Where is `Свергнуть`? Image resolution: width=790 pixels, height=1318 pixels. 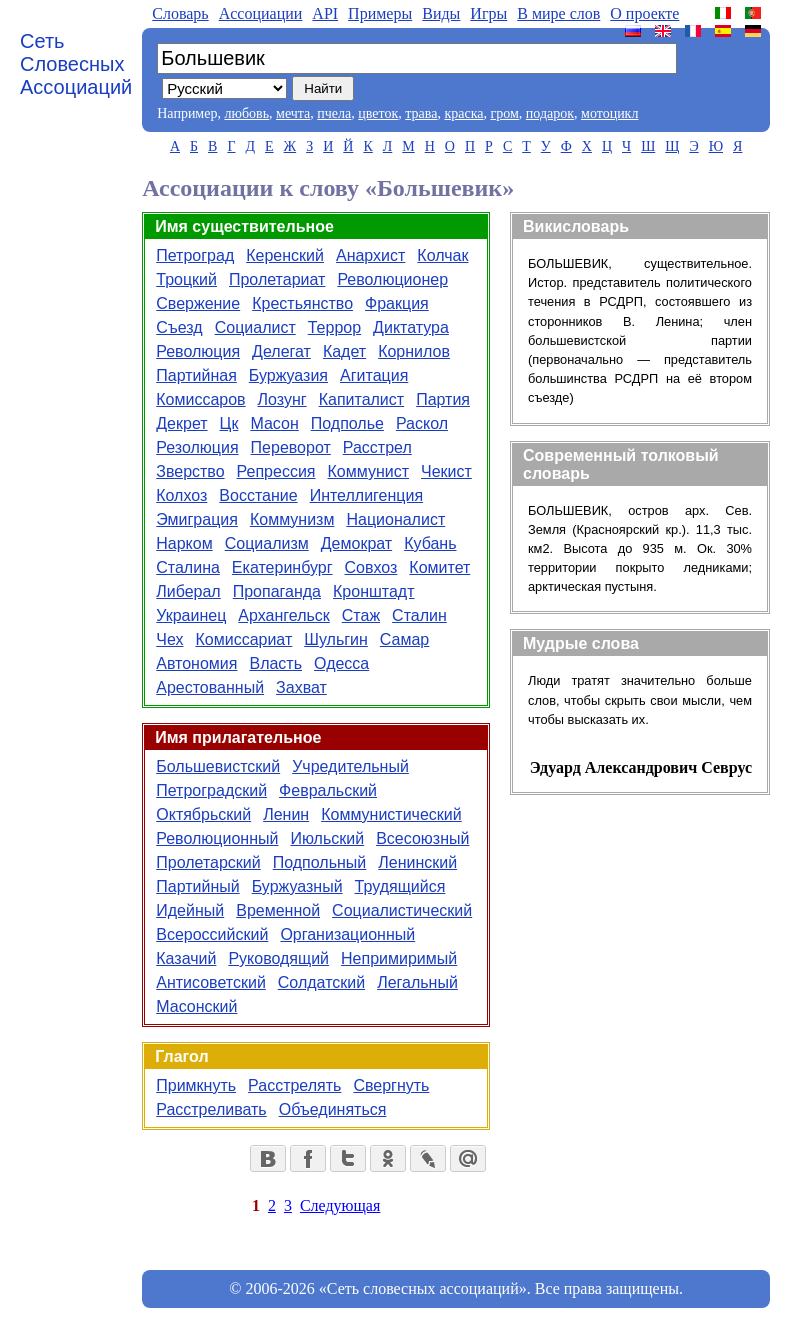 Свергнуть is located at coordinates (391, 1085).